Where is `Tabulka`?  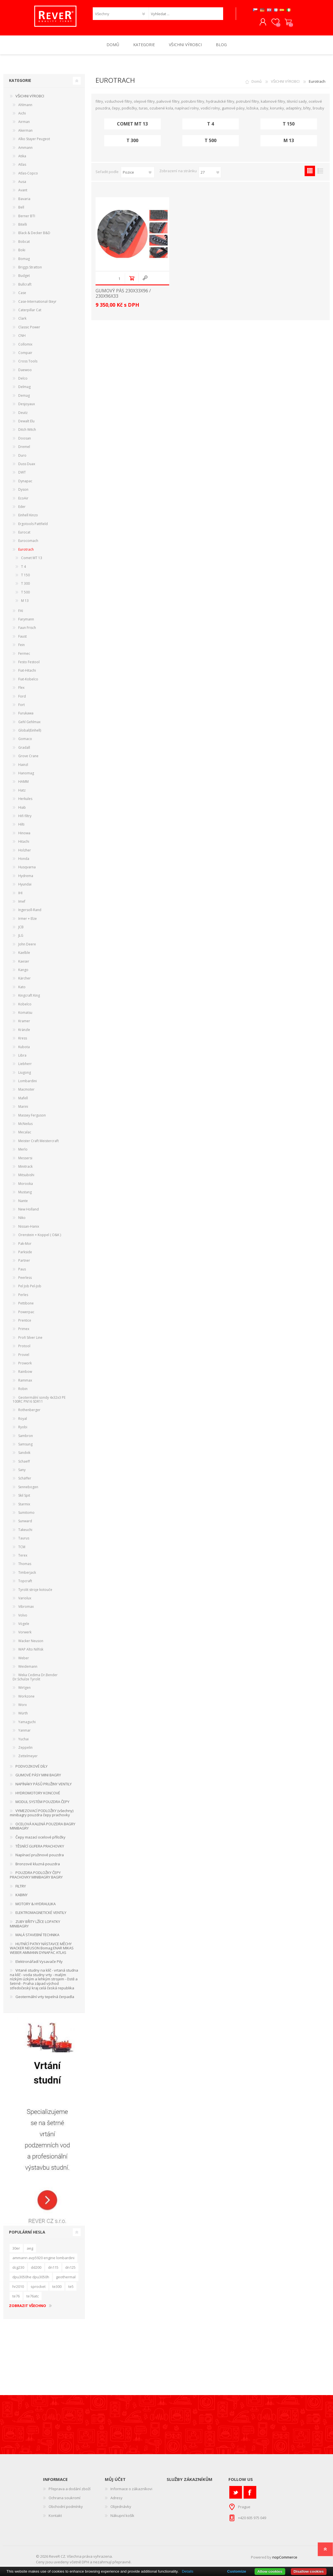 Tabulka is located at coordinates (310, 172).